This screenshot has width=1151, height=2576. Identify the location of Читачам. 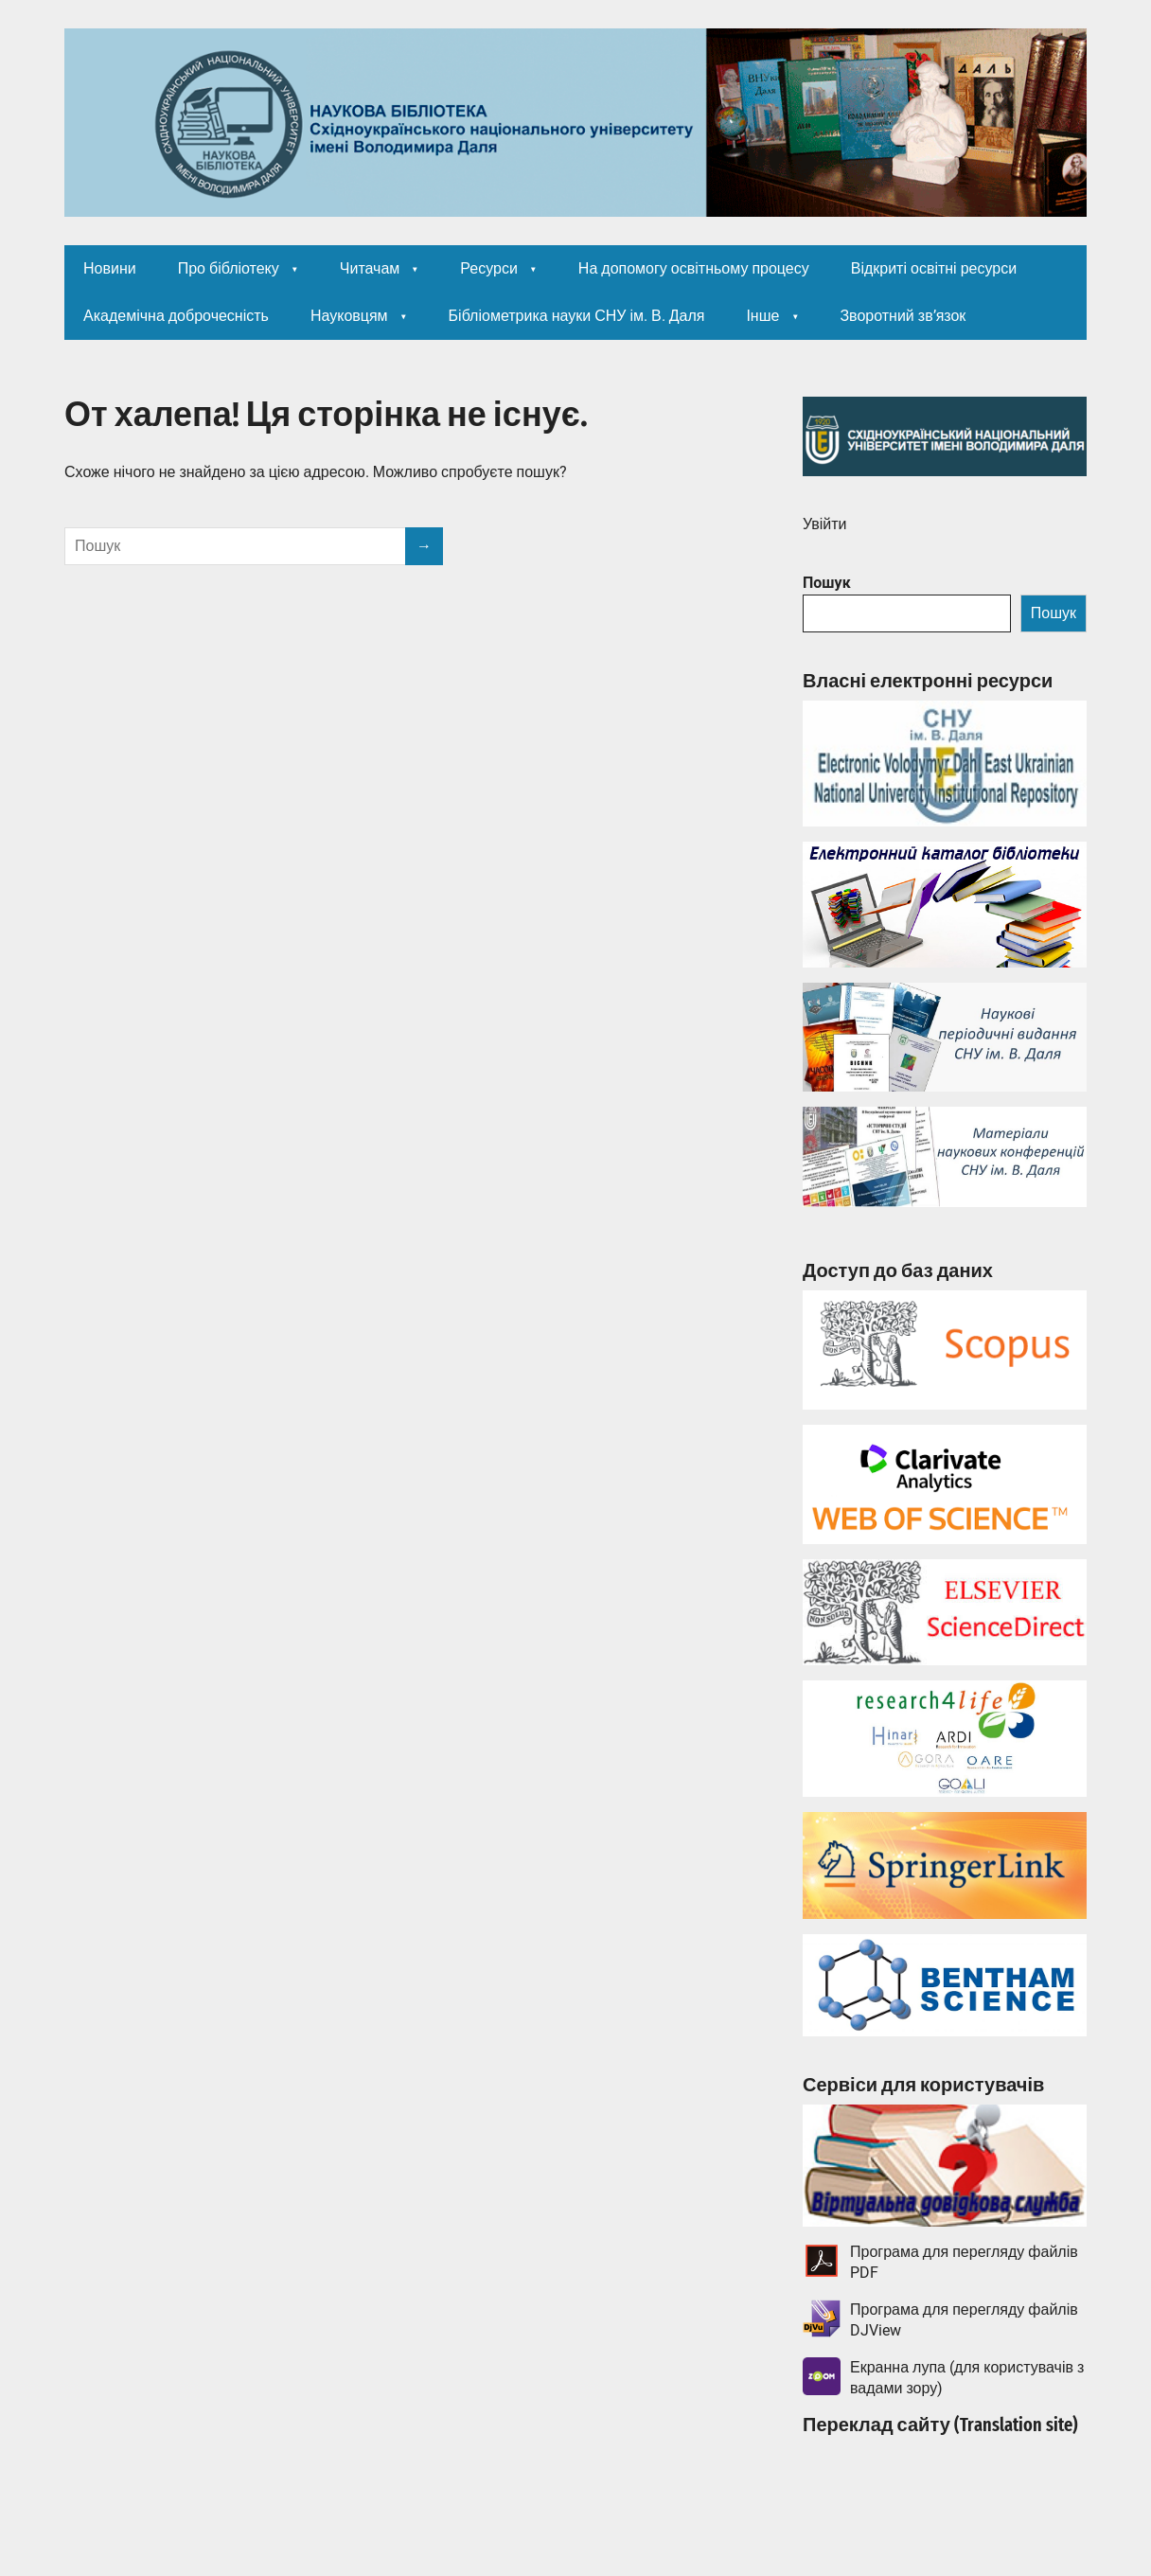
(370, 268).